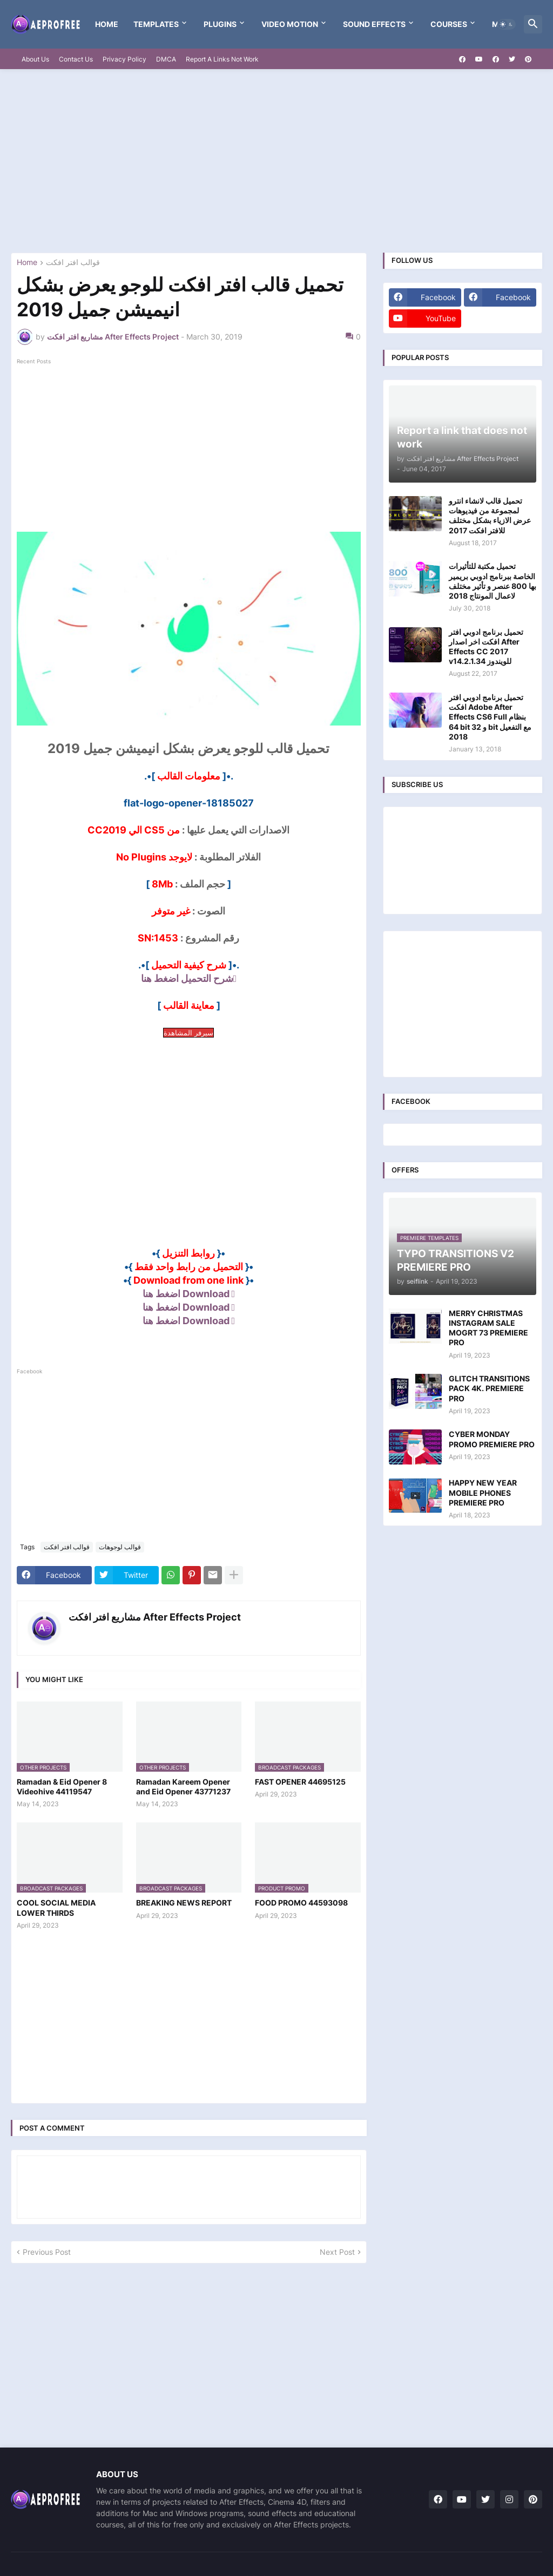  What do you see at coordinates (56, 1907) in the screenshot?
I see `COOL SOCIAL MEDIA LOWER THIRDS` at bounding box center [56, 1907].